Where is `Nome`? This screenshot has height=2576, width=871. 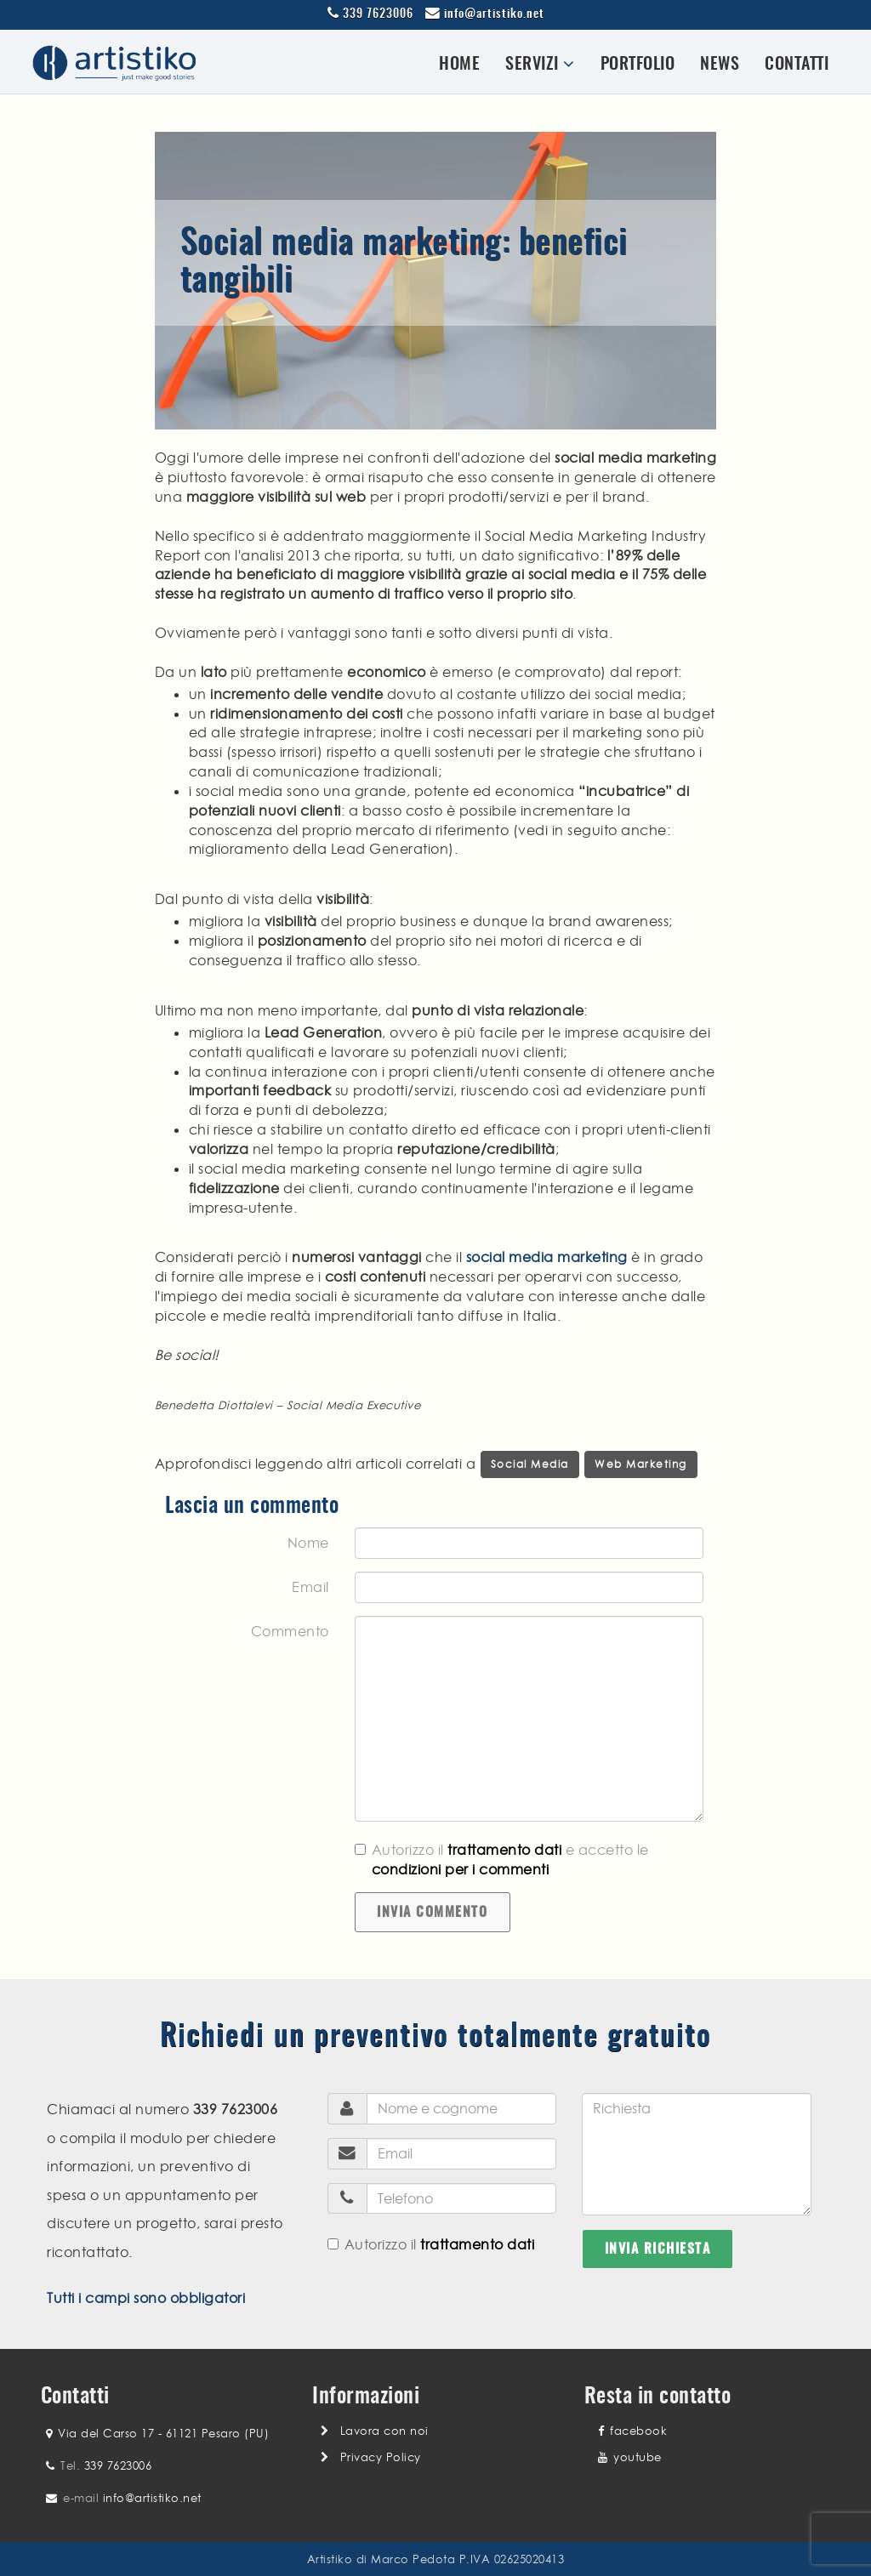
Nome is located at coordinates (308, 1542).